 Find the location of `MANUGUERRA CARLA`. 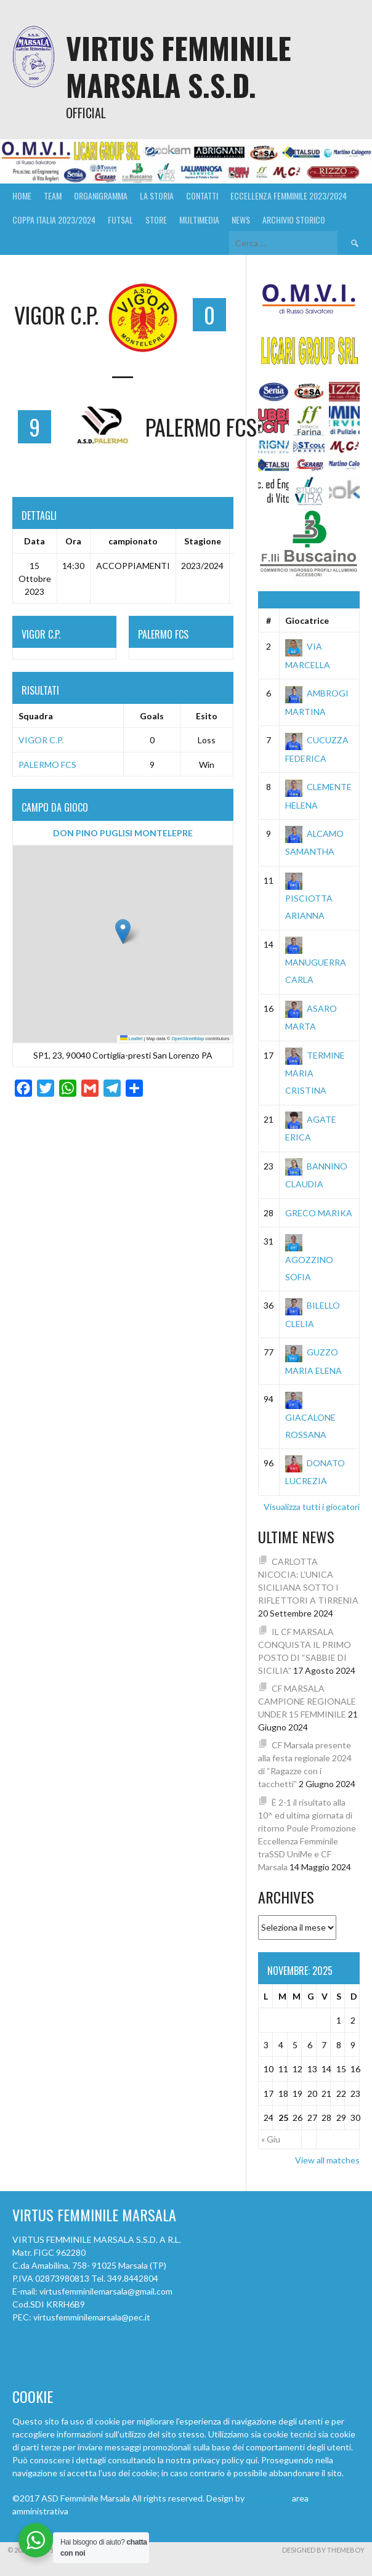

MANUGUERRA CARLA is located at coordinates (315, 962).